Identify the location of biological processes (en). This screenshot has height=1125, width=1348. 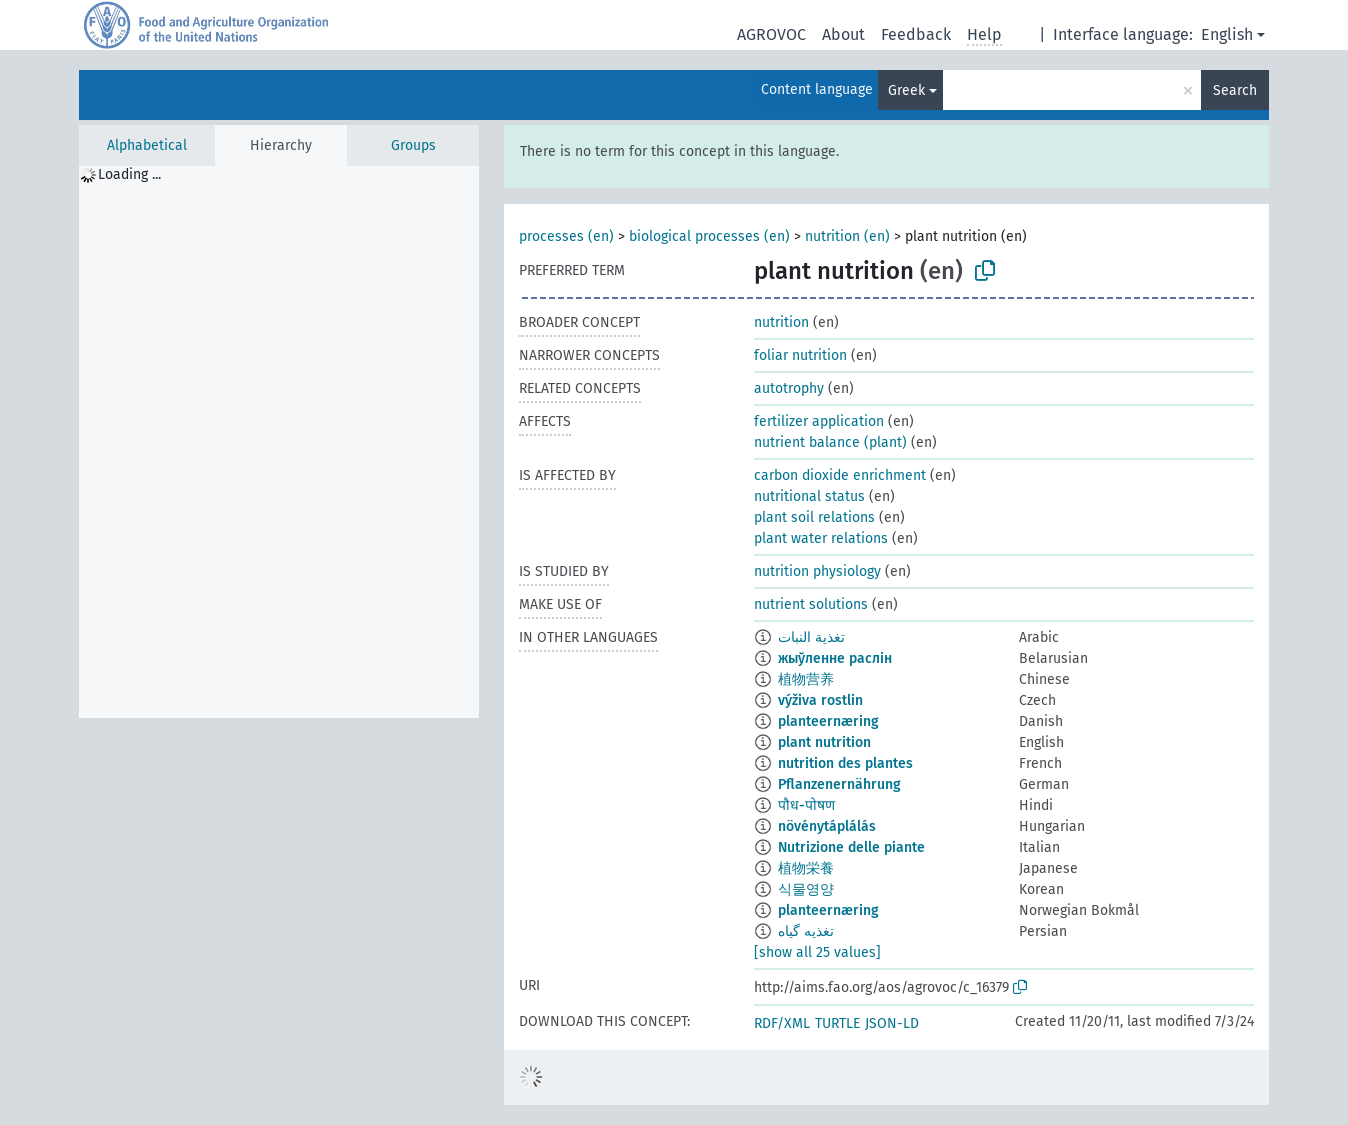
(709, 236).